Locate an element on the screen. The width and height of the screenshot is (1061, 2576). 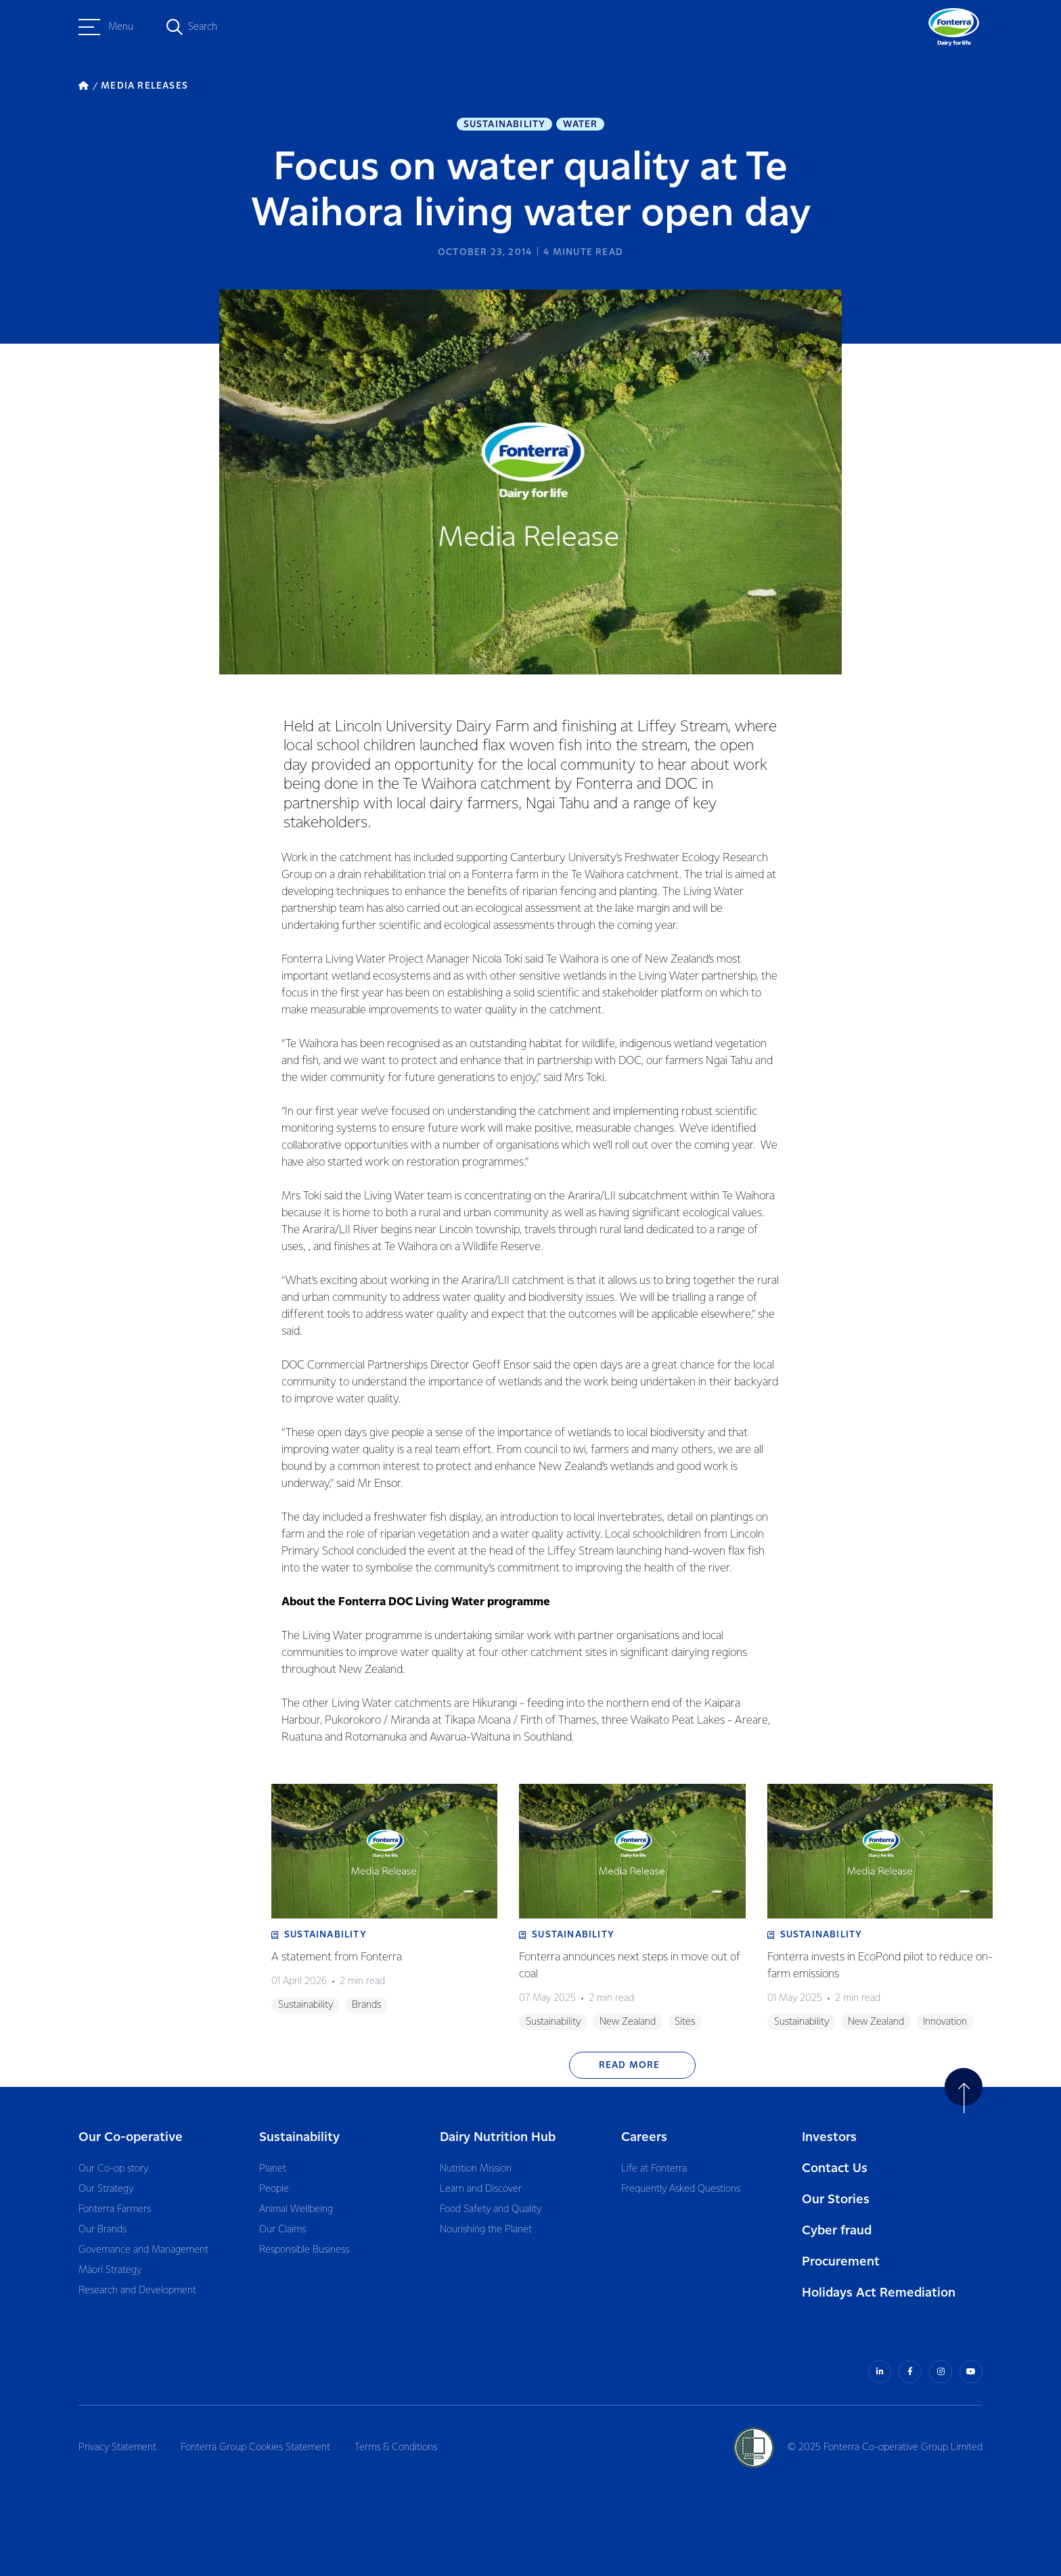
Planet is located at coordinates (272, 2169).